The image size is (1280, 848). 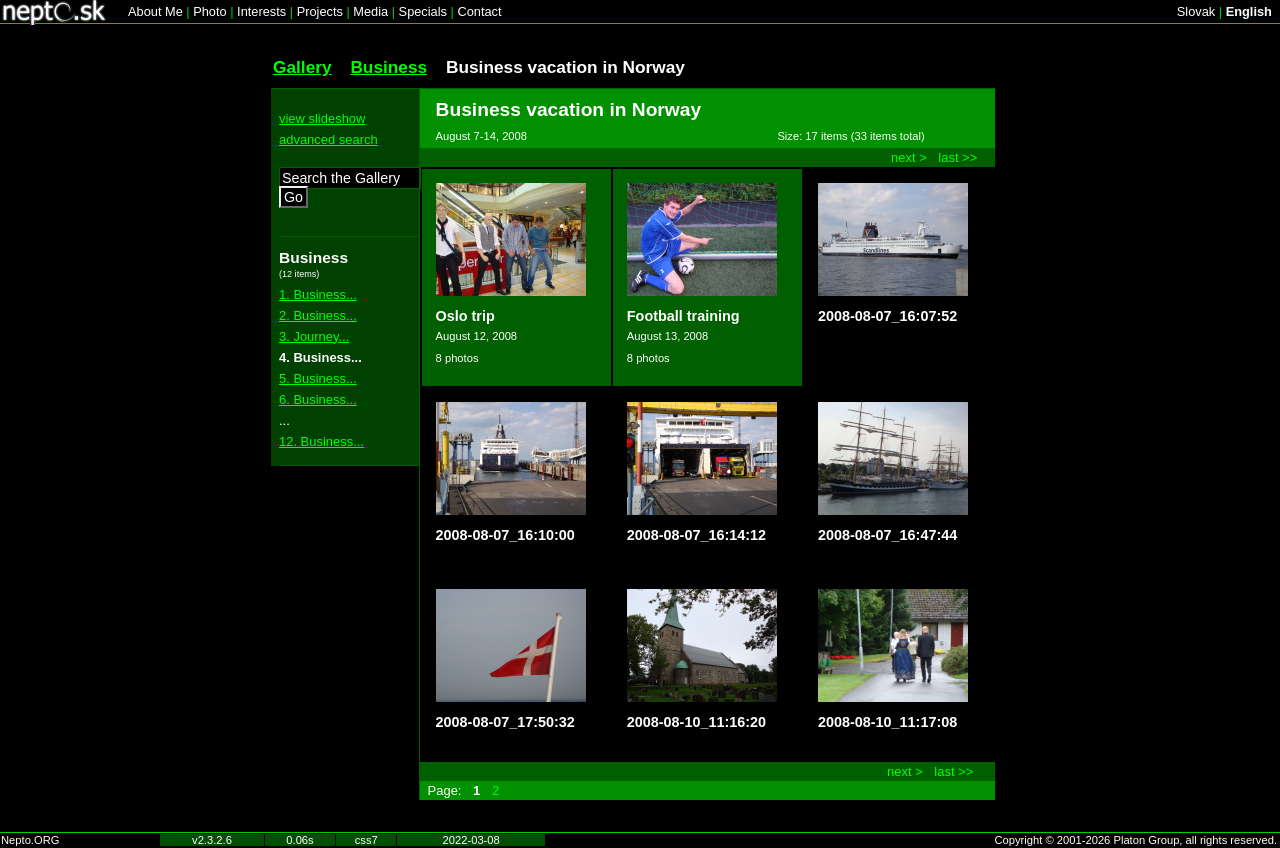 What do you see at coordinates (1136, 840) in the screenshot?
I see `Copyright © 2001-2026 Platon Group, all rights reserved.` at bounding box center [1136, 840].